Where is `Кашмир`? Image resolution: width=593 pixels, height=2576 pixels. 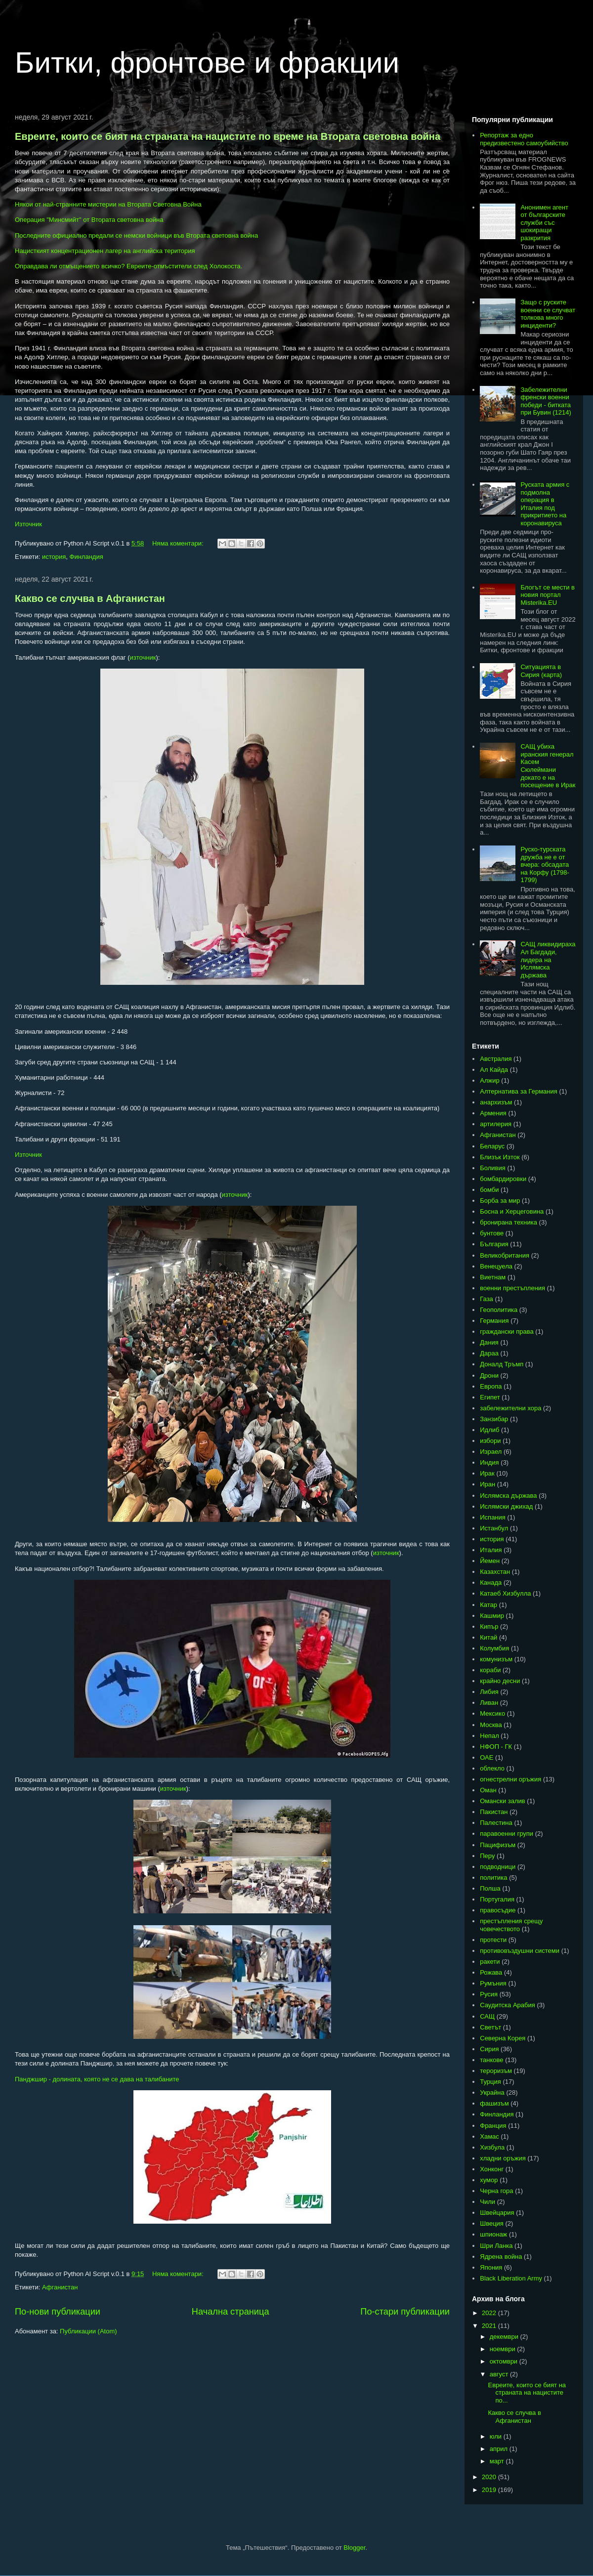 Кашмир is located at coordinates (492, 1615).